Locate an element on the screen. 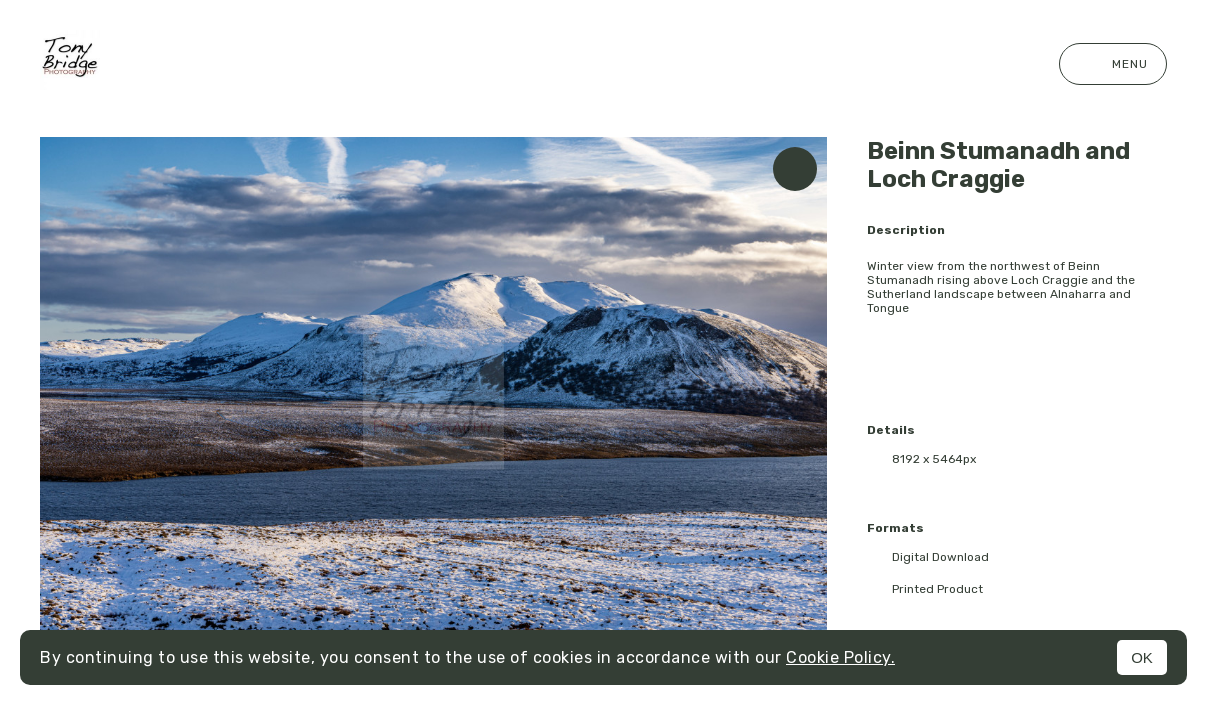 This screenshot has width=1207, height=720. Cookie Policy. is located at coordinates (840, 657).